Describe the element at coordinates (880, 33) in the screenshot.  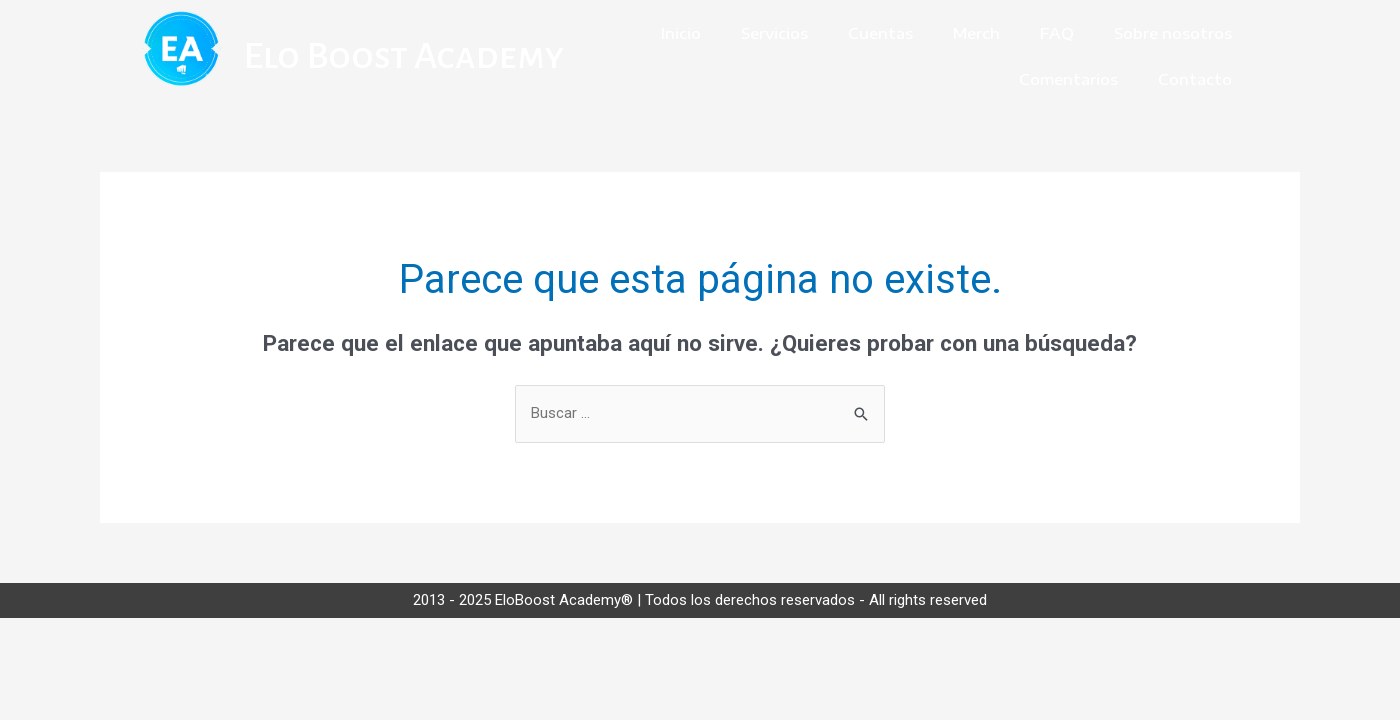
I see `Cuentas` at that location.